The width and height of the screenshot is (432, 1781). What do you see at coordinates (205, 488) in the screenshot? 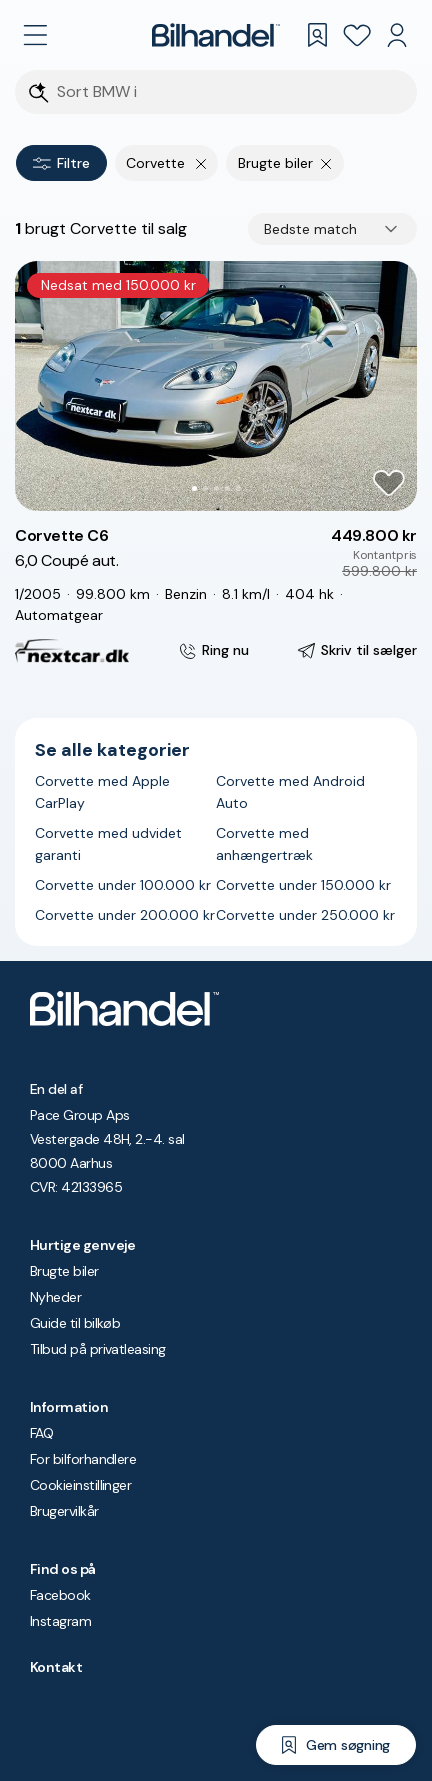
I see `[Go to Slide 2]` at bounding box center [205, 488].